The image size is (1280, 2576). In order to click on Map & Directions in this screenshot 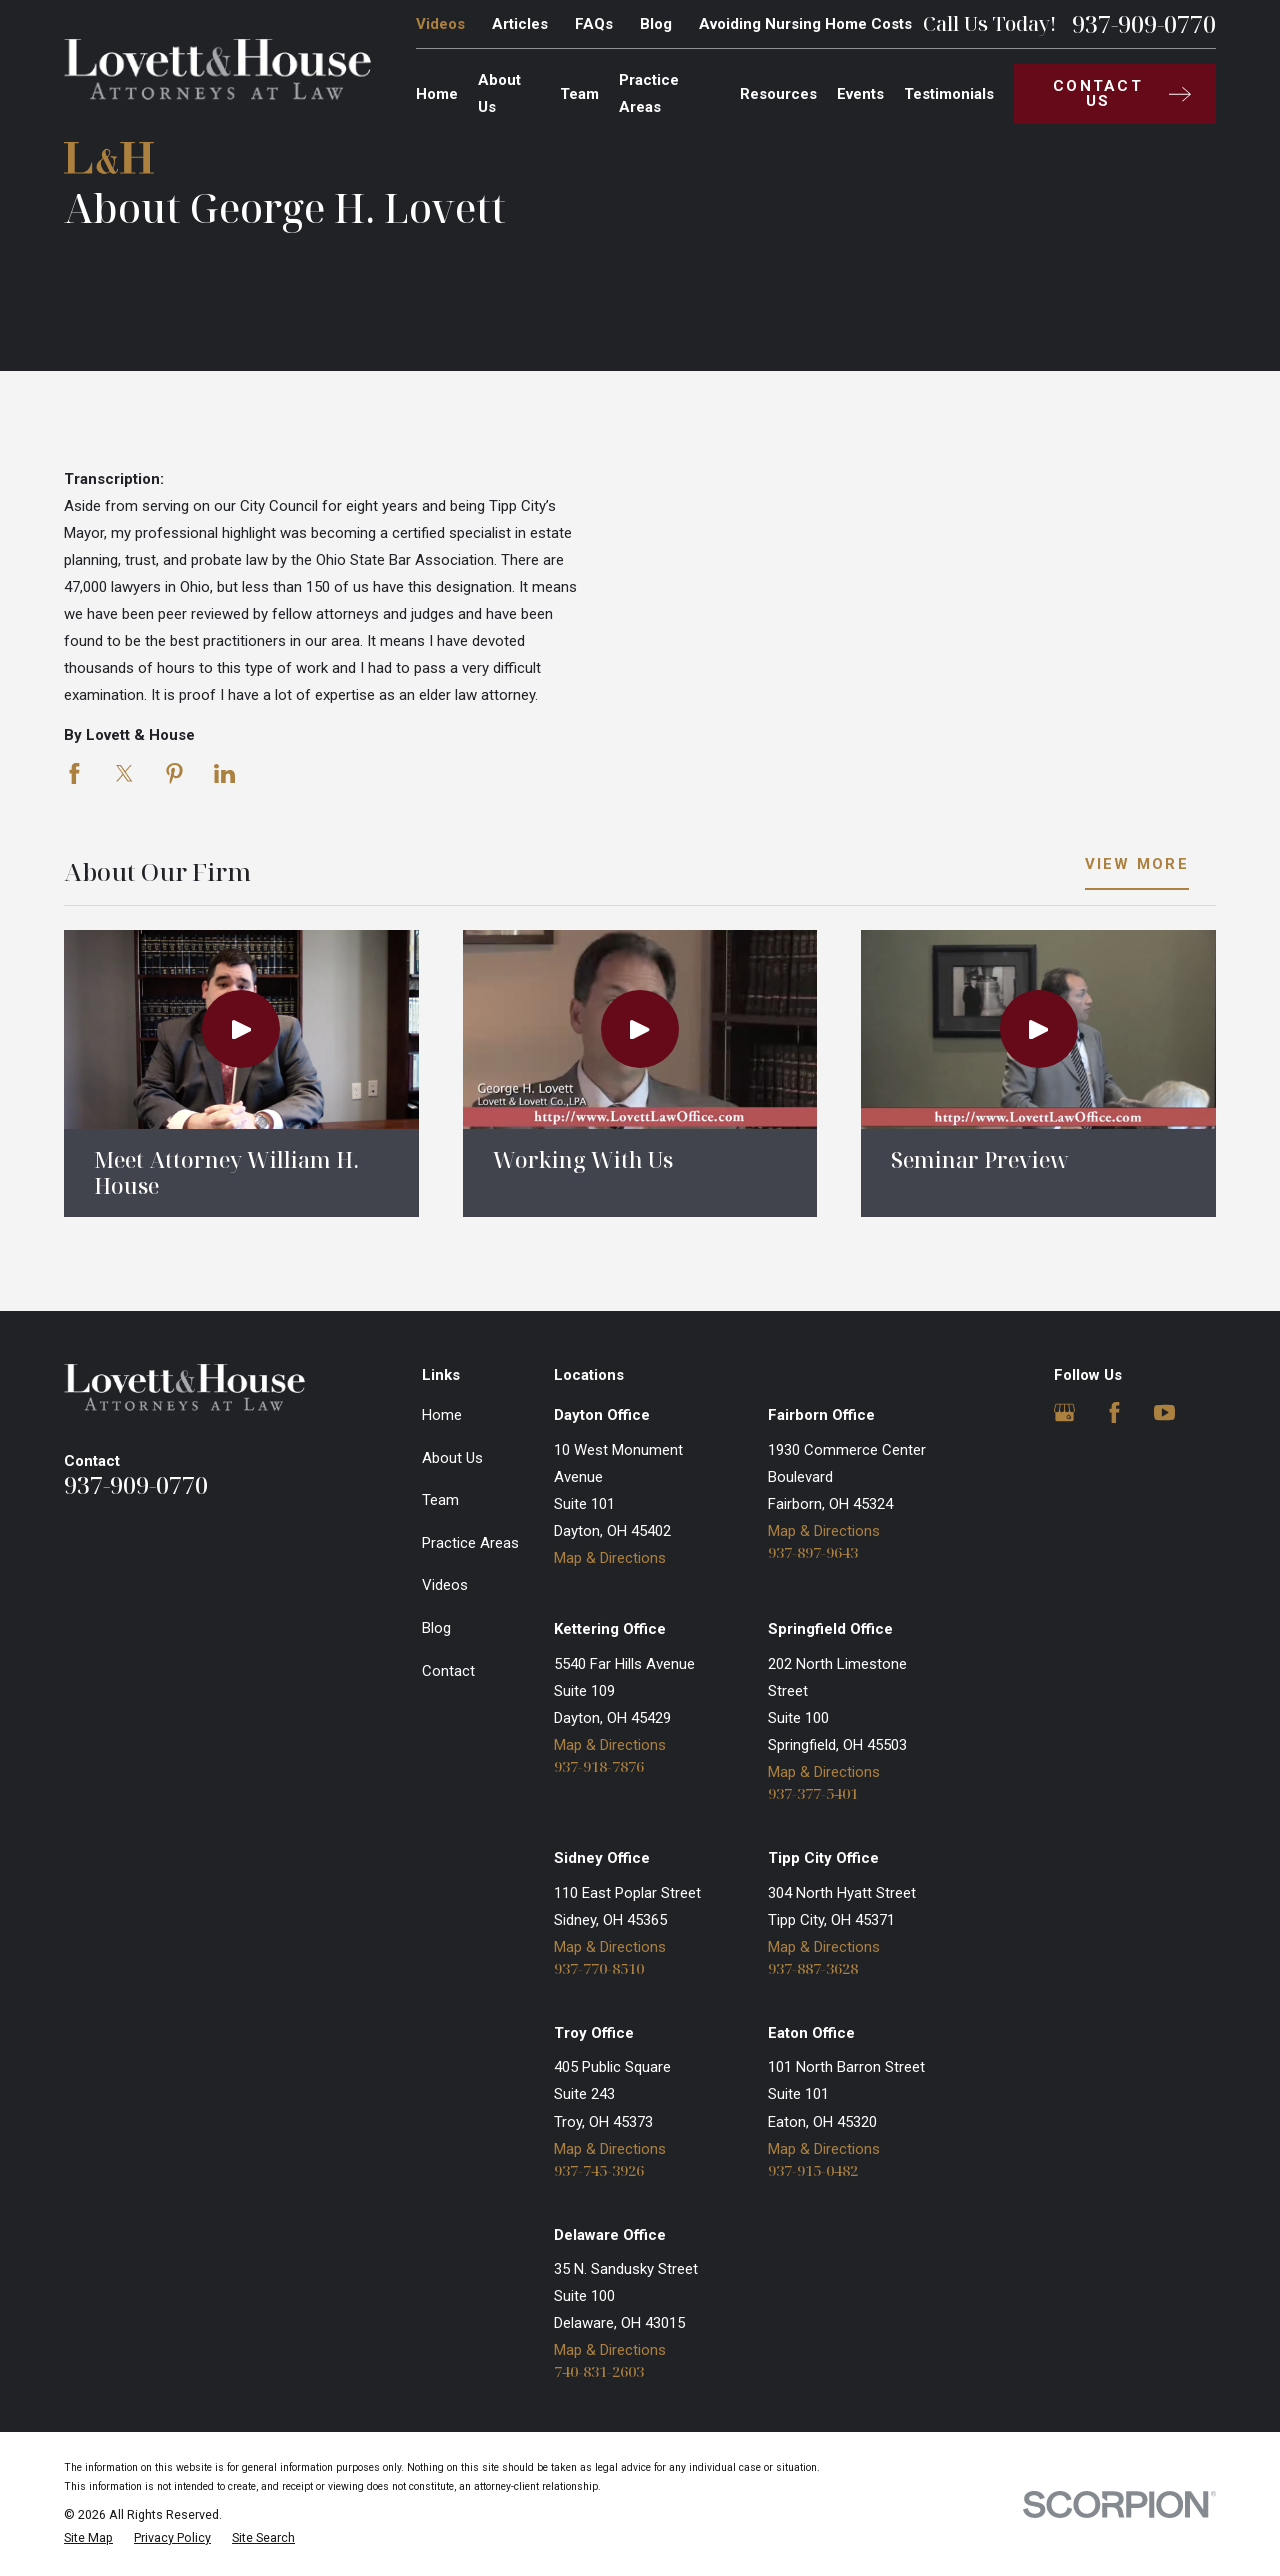, I will do `click(610, 1558)`.